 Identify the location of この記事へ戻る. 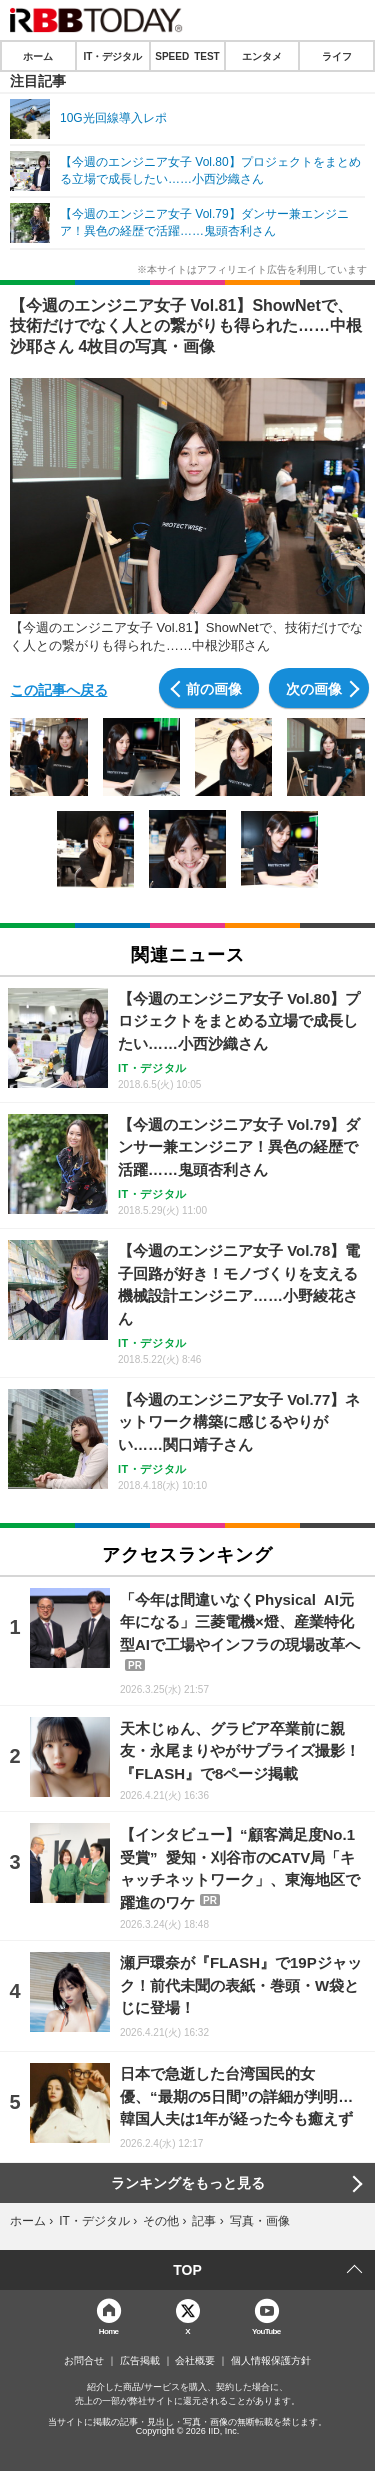
(59, 689).